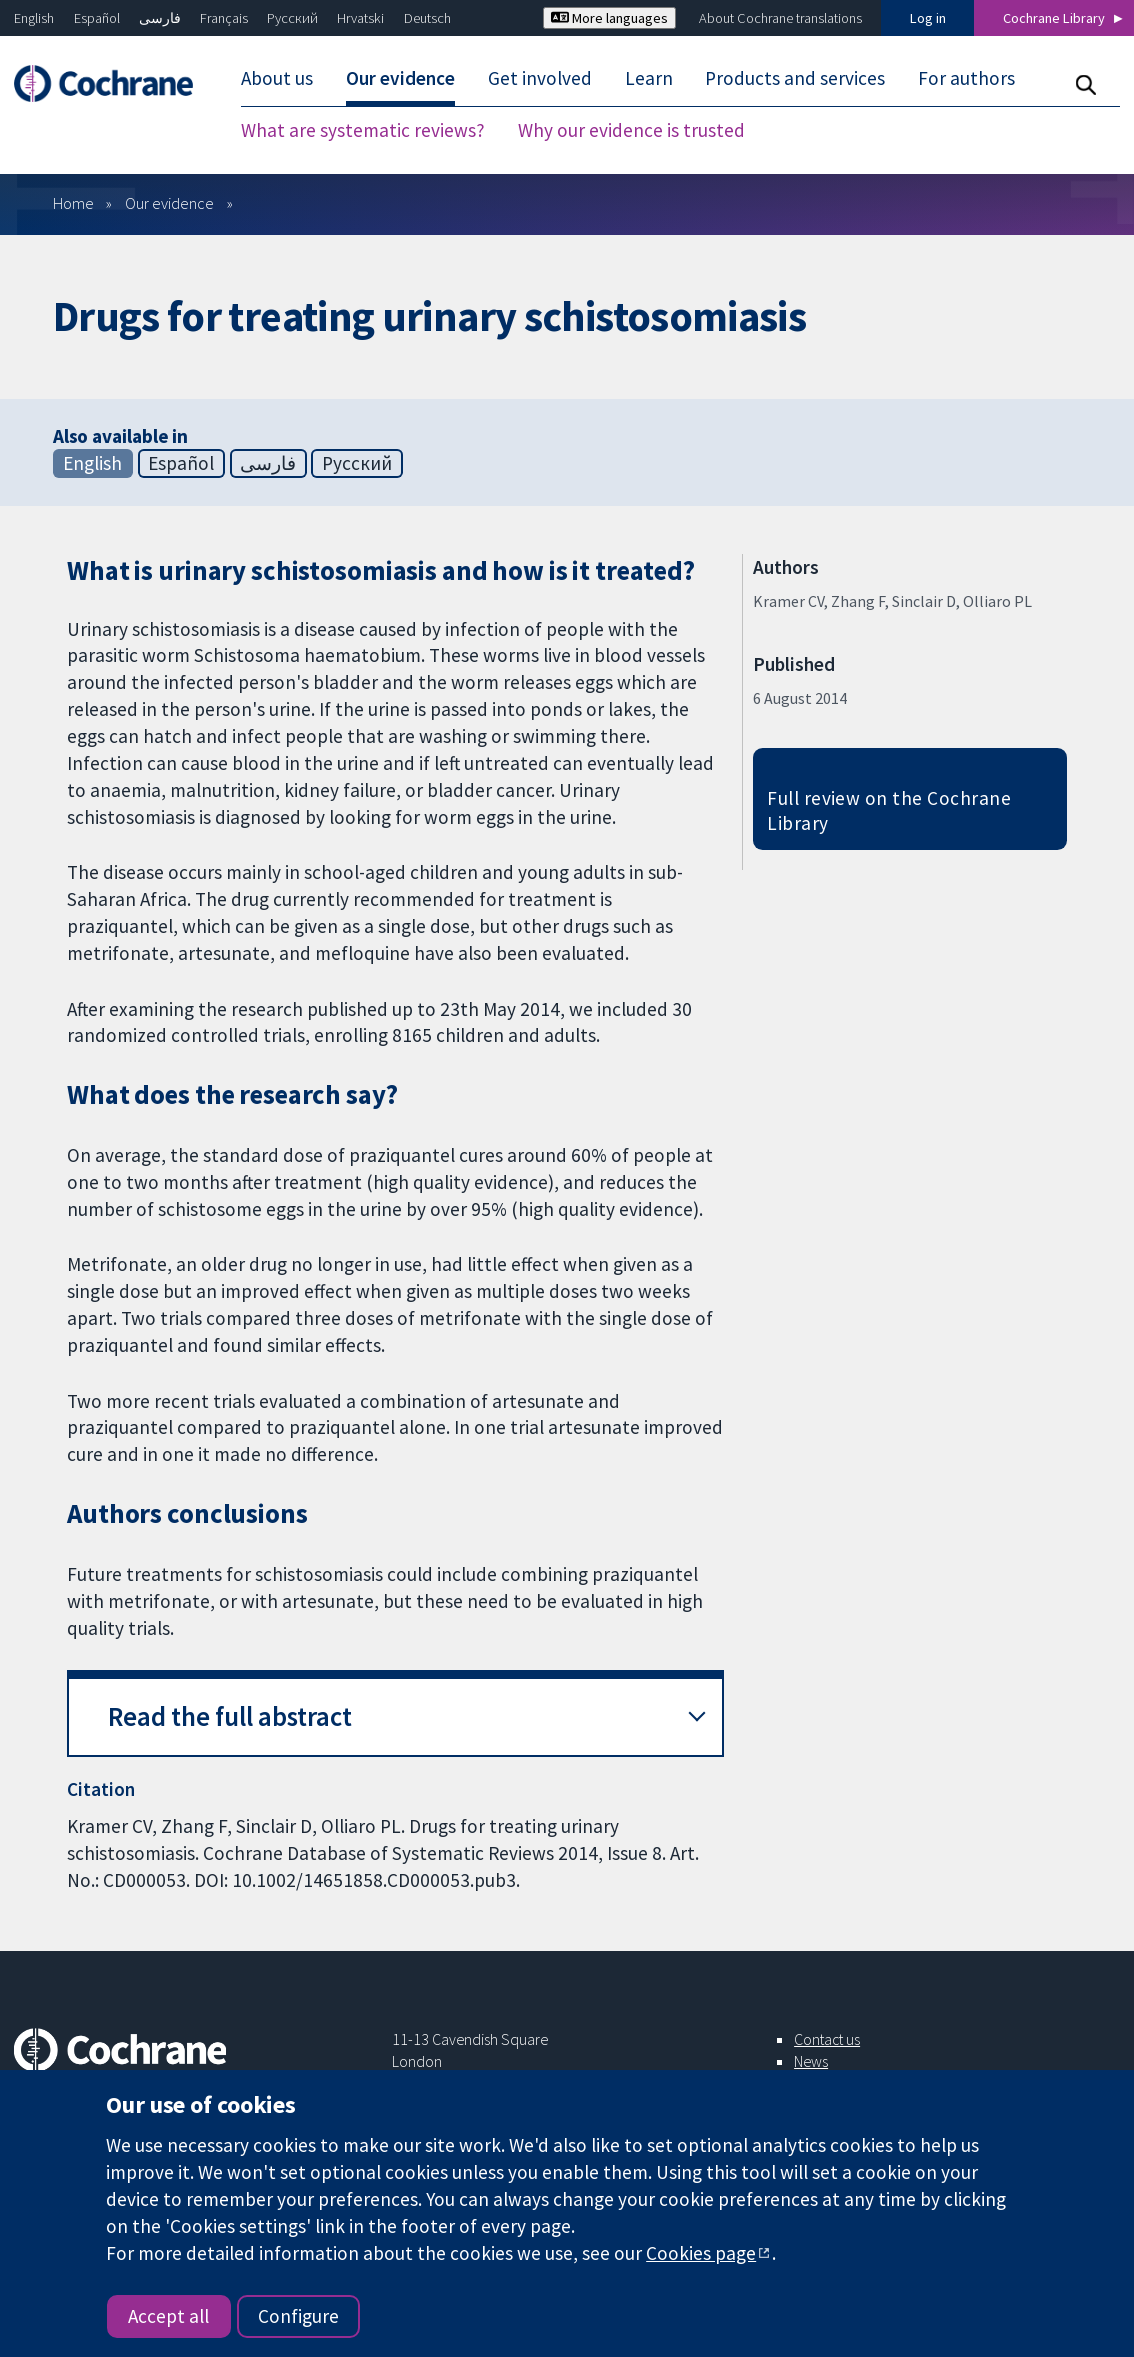 The height and width of the screenshot is (2357, 1134). What do you see at coordinates (1054, 18) in the screenshot?
I see `Cochrane Library` at bounding box center [1054, 18].